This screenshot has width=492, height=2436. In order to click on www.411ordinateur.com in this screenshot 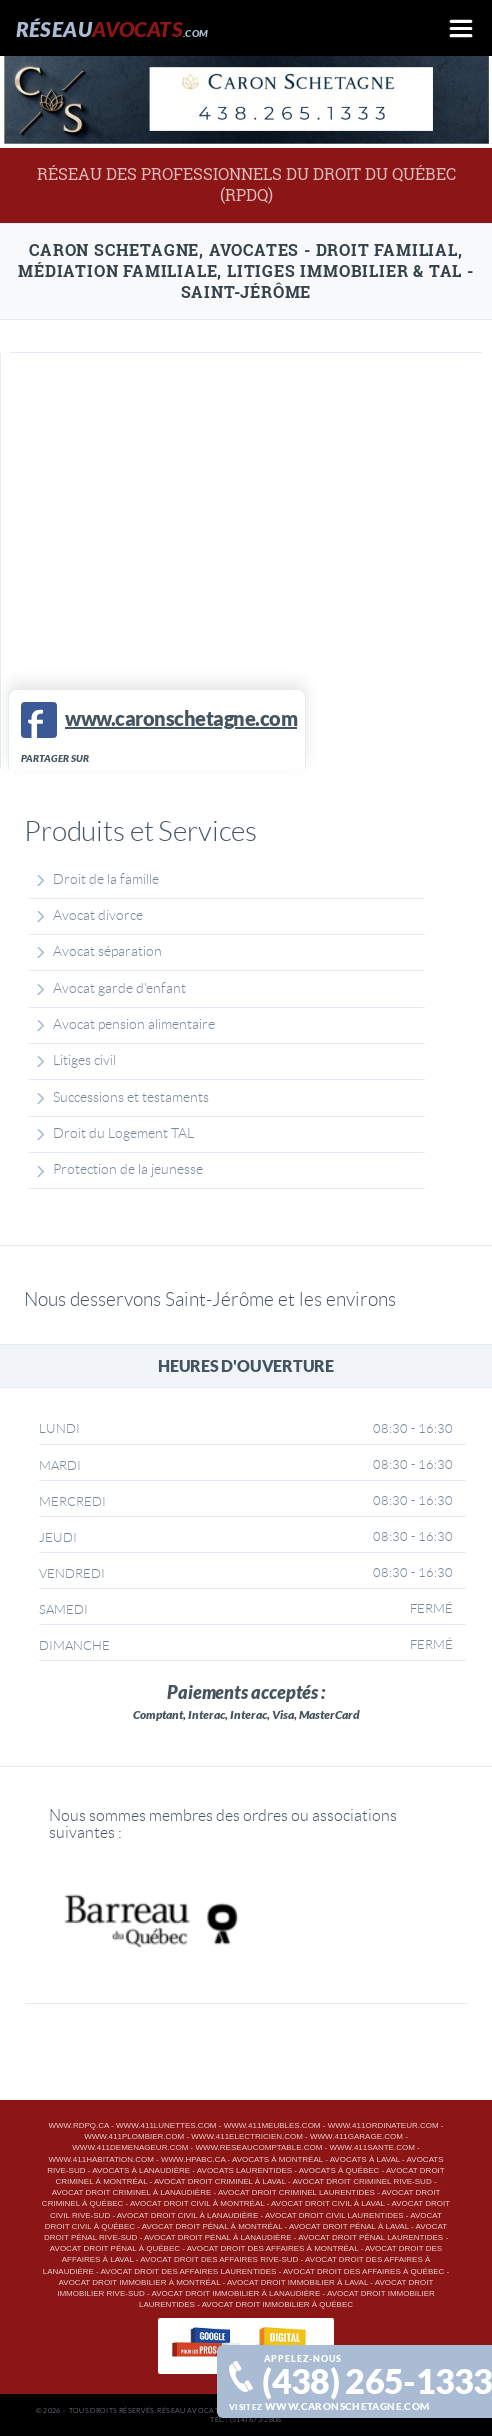, I will do `click(383, 2125)`.